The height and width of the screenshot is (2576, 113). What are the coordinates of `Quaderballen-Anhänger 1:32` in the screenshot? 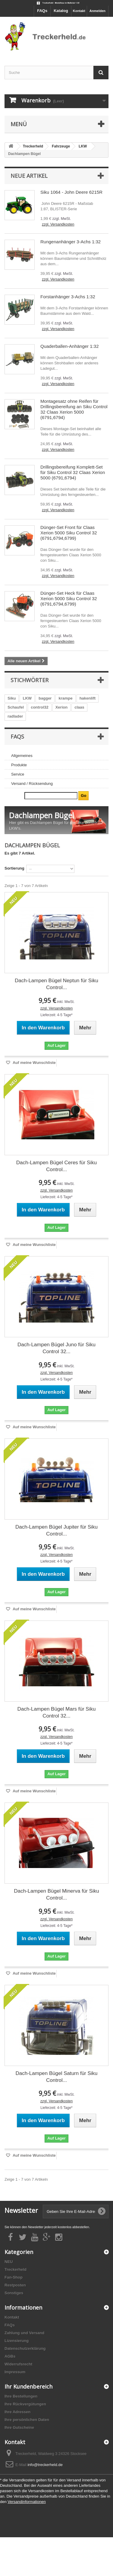 It's located at (69, 346).